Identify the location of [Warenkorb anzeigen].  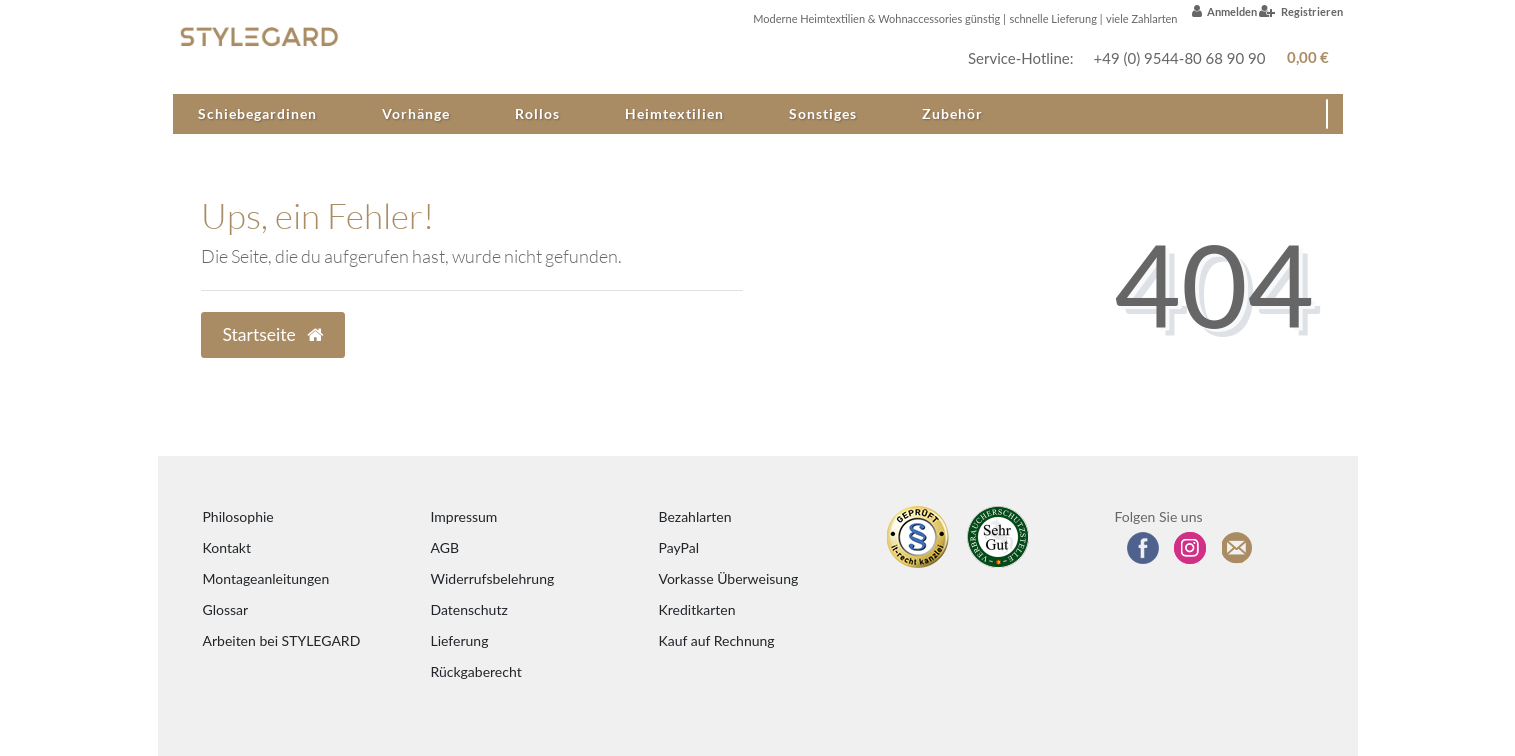
(1304, 57).